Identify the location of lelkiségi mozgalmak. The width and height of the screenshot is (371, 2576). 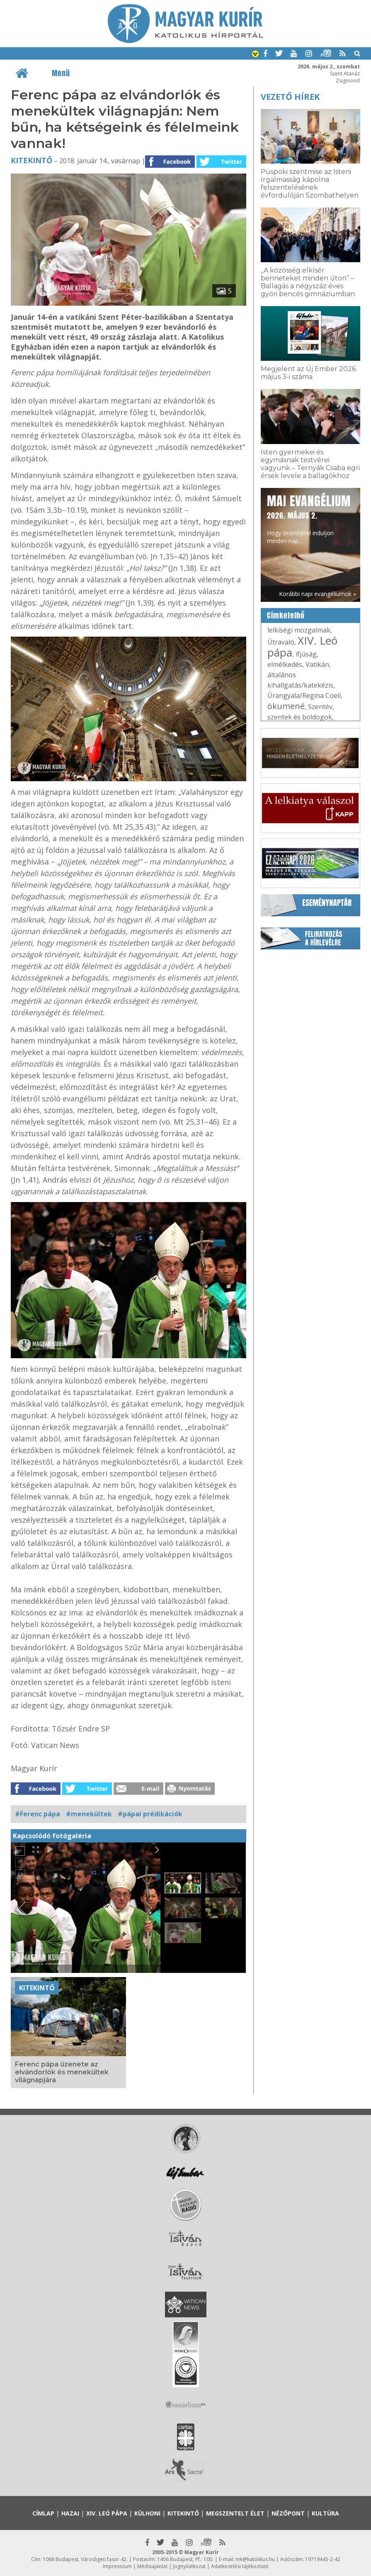
(298, 630).